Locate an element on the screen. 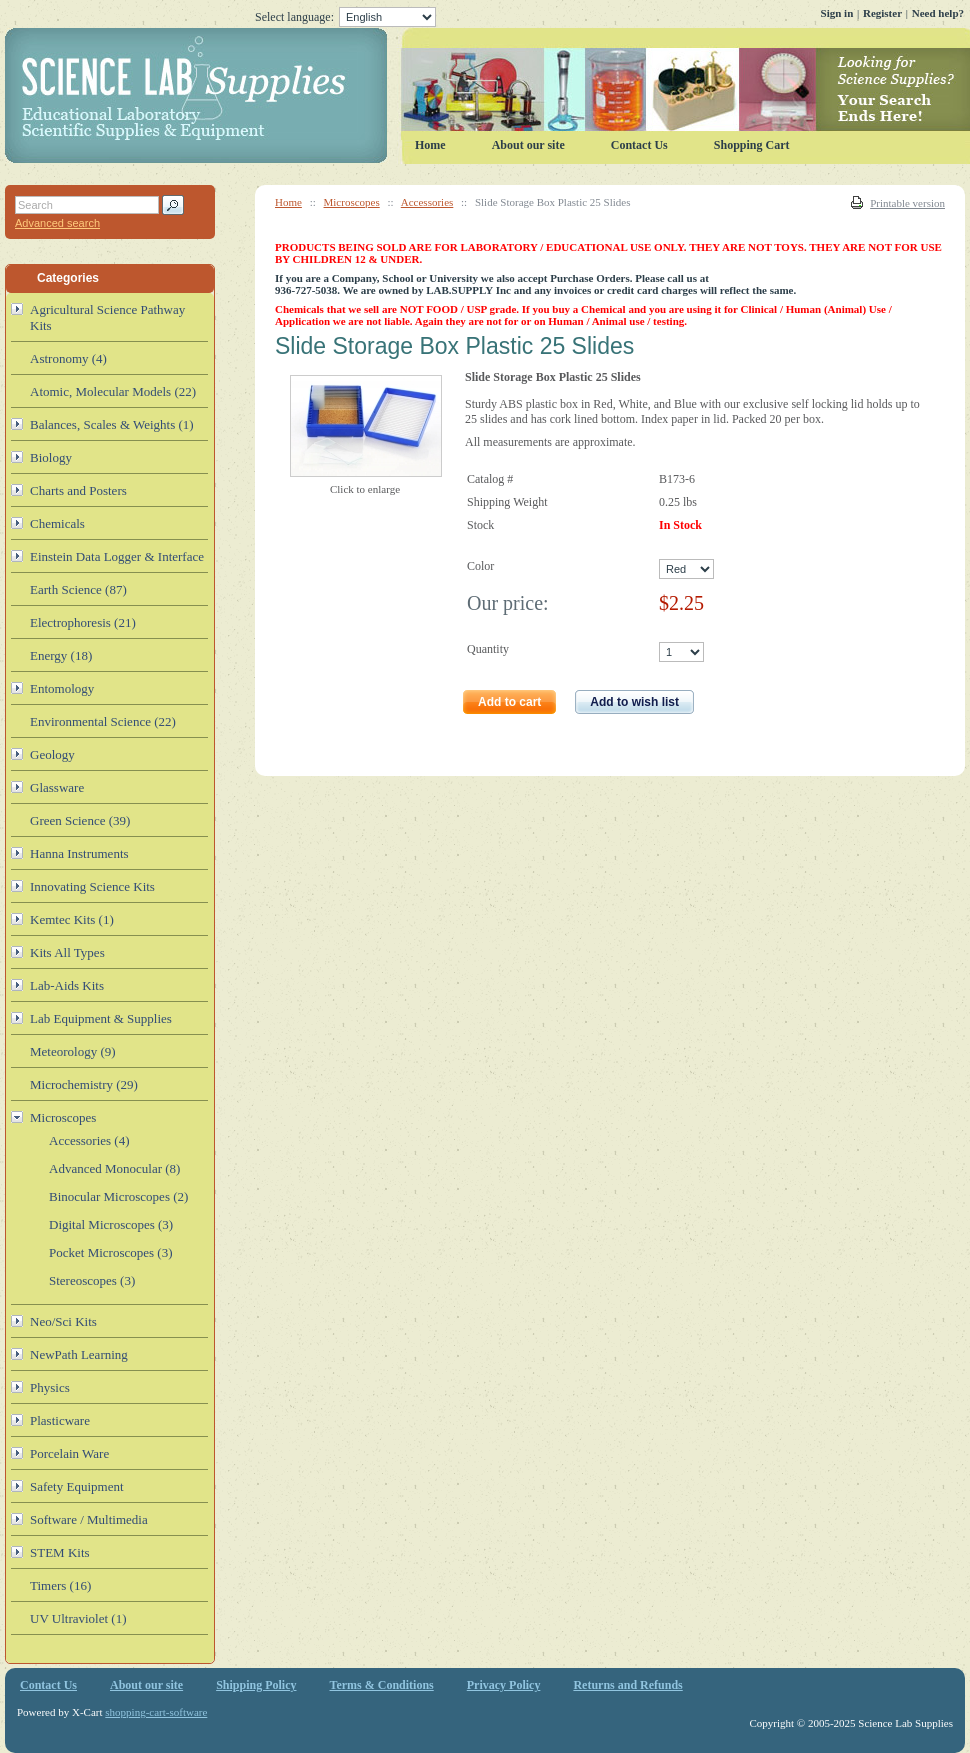  Sign in is located at coordinates (837, 13).